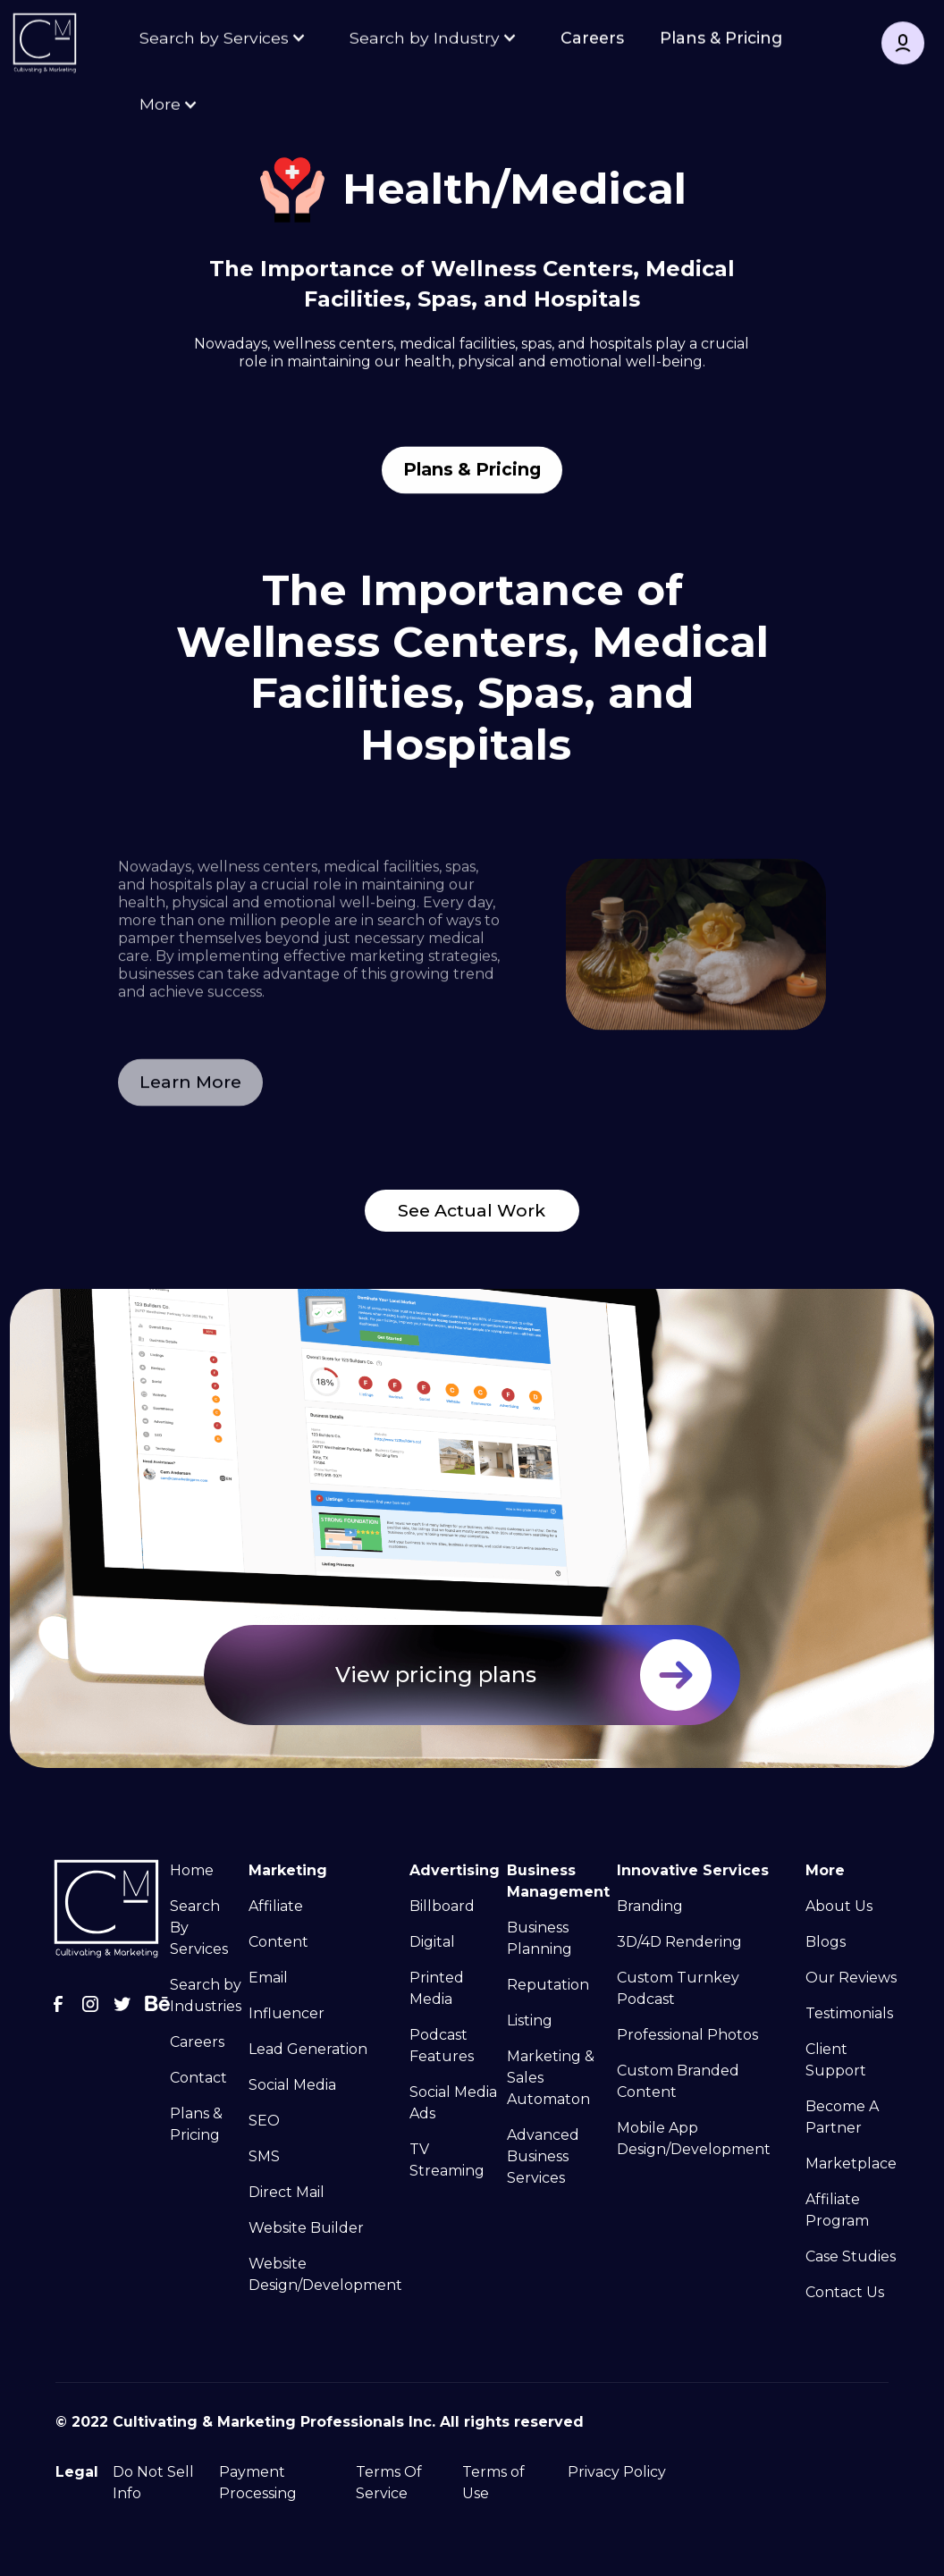 The width and height of the screenshot is (944, 2576). Describe the element at coordinates (835, 2060) in the screenshot. I see `Client Support` at that location.